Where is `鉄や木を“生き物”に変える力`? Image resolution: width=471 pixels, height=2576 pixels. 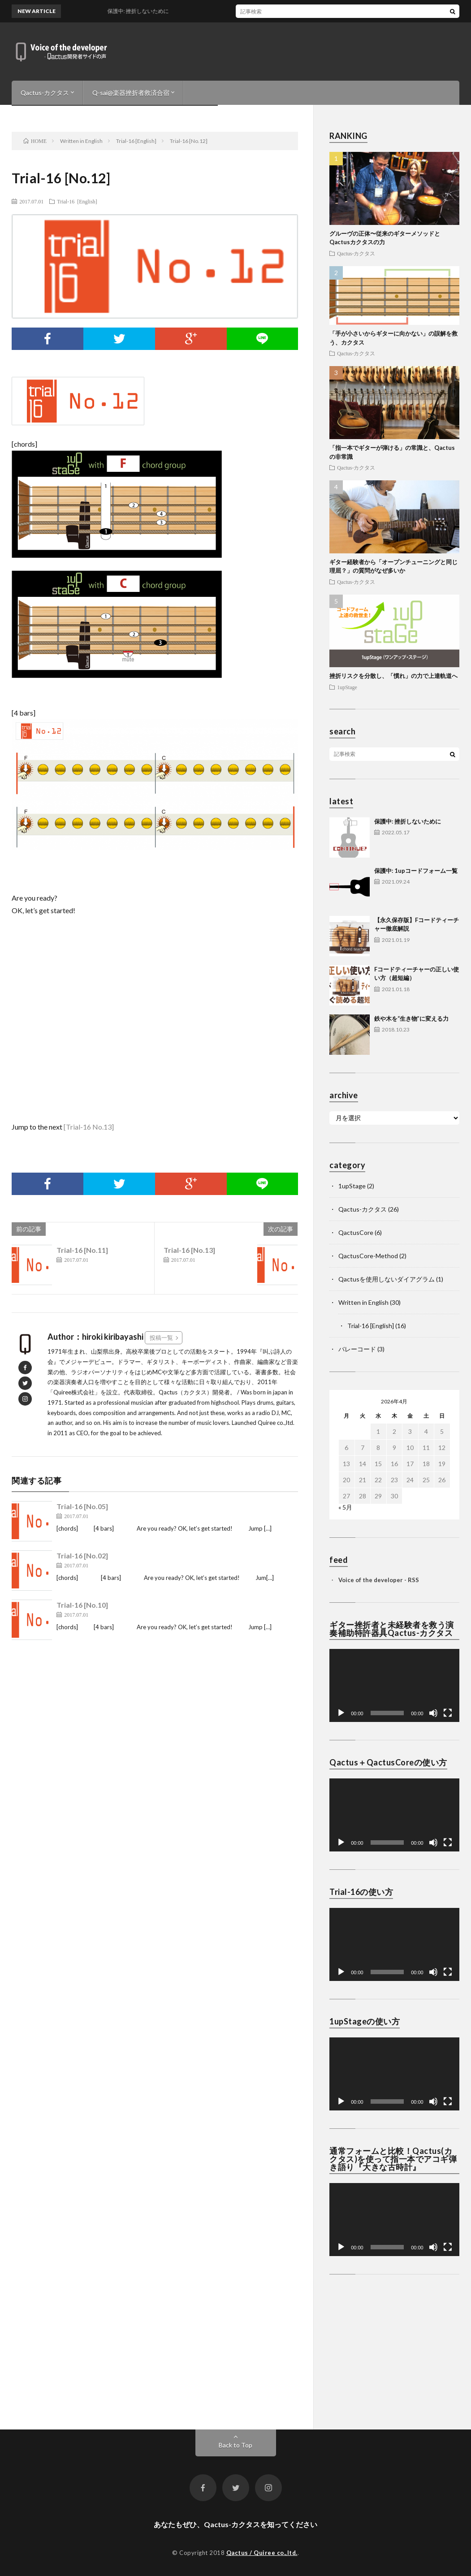 鉄や木を“生き物”に変える力 is located at coordinates (411, 1018).